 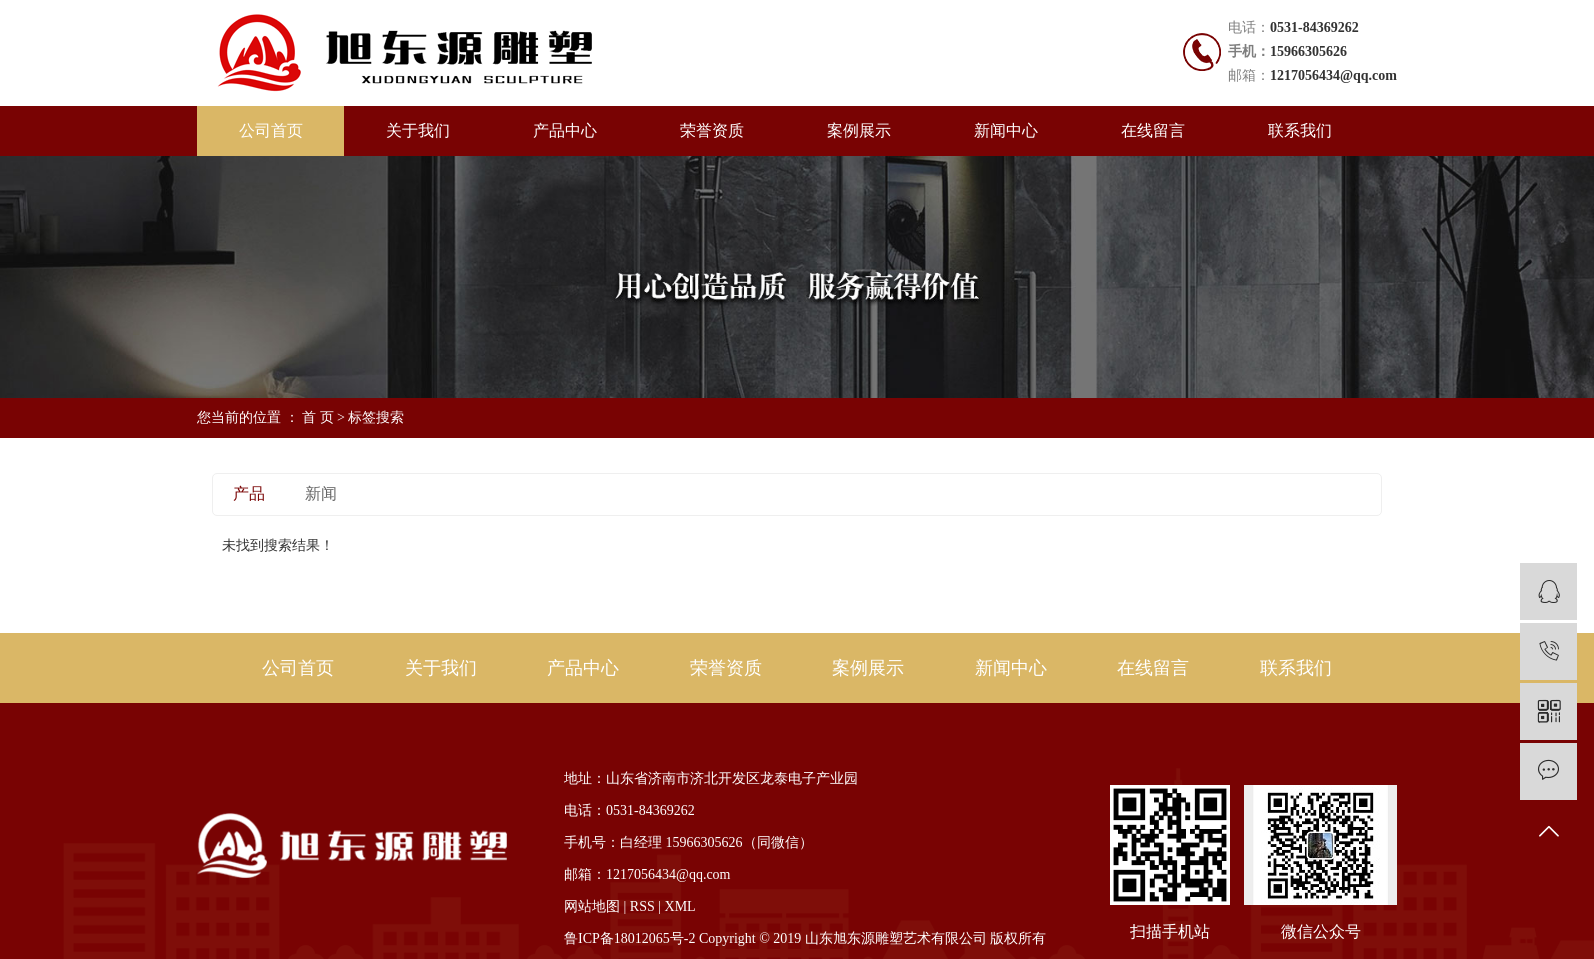 I want to click on 网站地图, so click(x=592, y=906).